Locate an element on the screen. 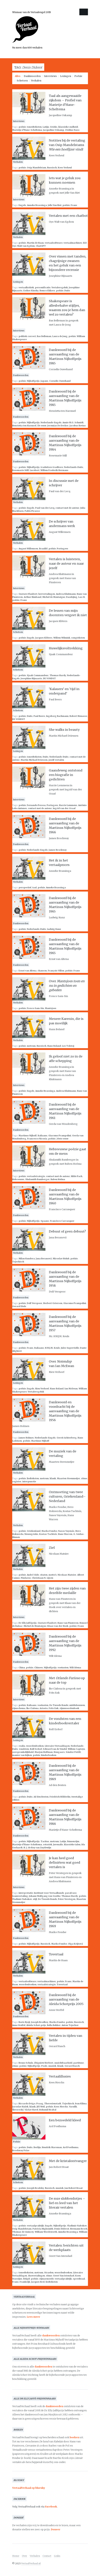  vertaalstrategie is located at coordinates (36, 1176).